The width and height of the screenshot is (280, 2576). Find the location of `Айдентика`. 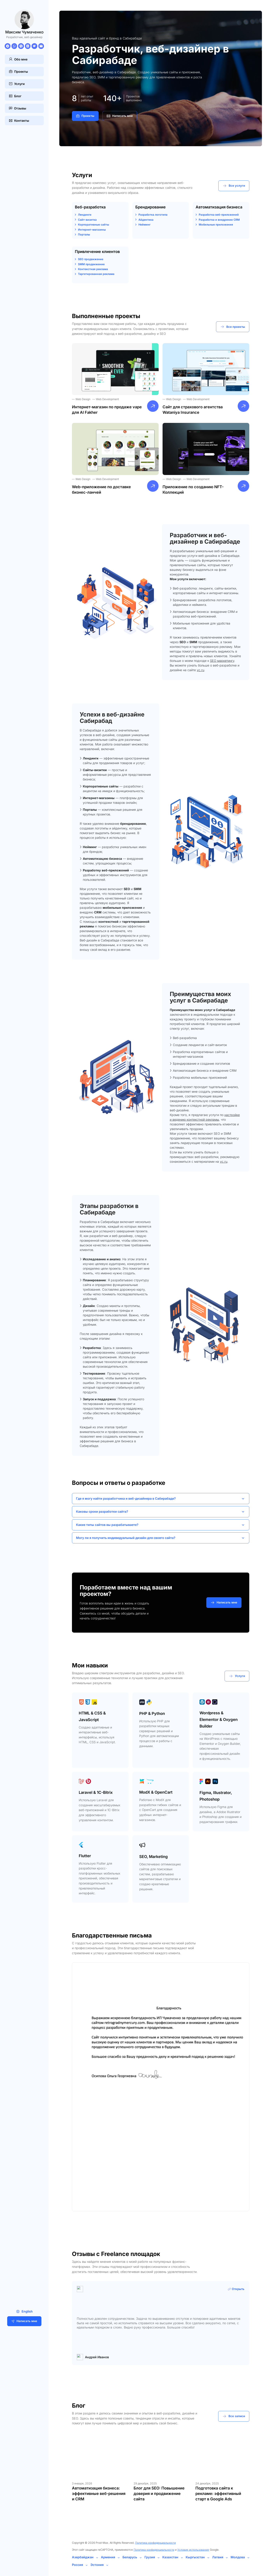

Айдентика is located at coordinates (144, 219).